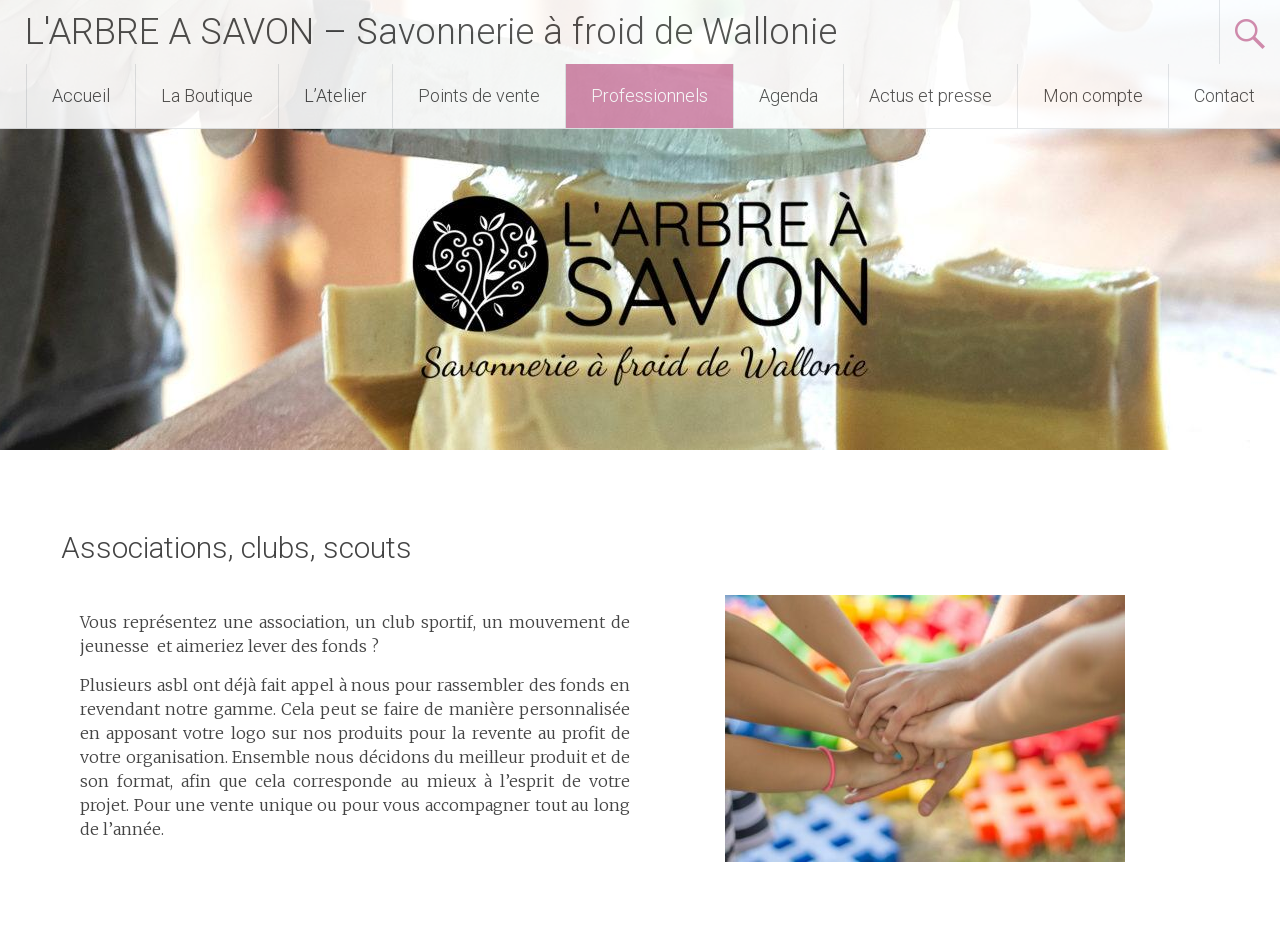  I want to click on L’Atelier, so click(335, 95).